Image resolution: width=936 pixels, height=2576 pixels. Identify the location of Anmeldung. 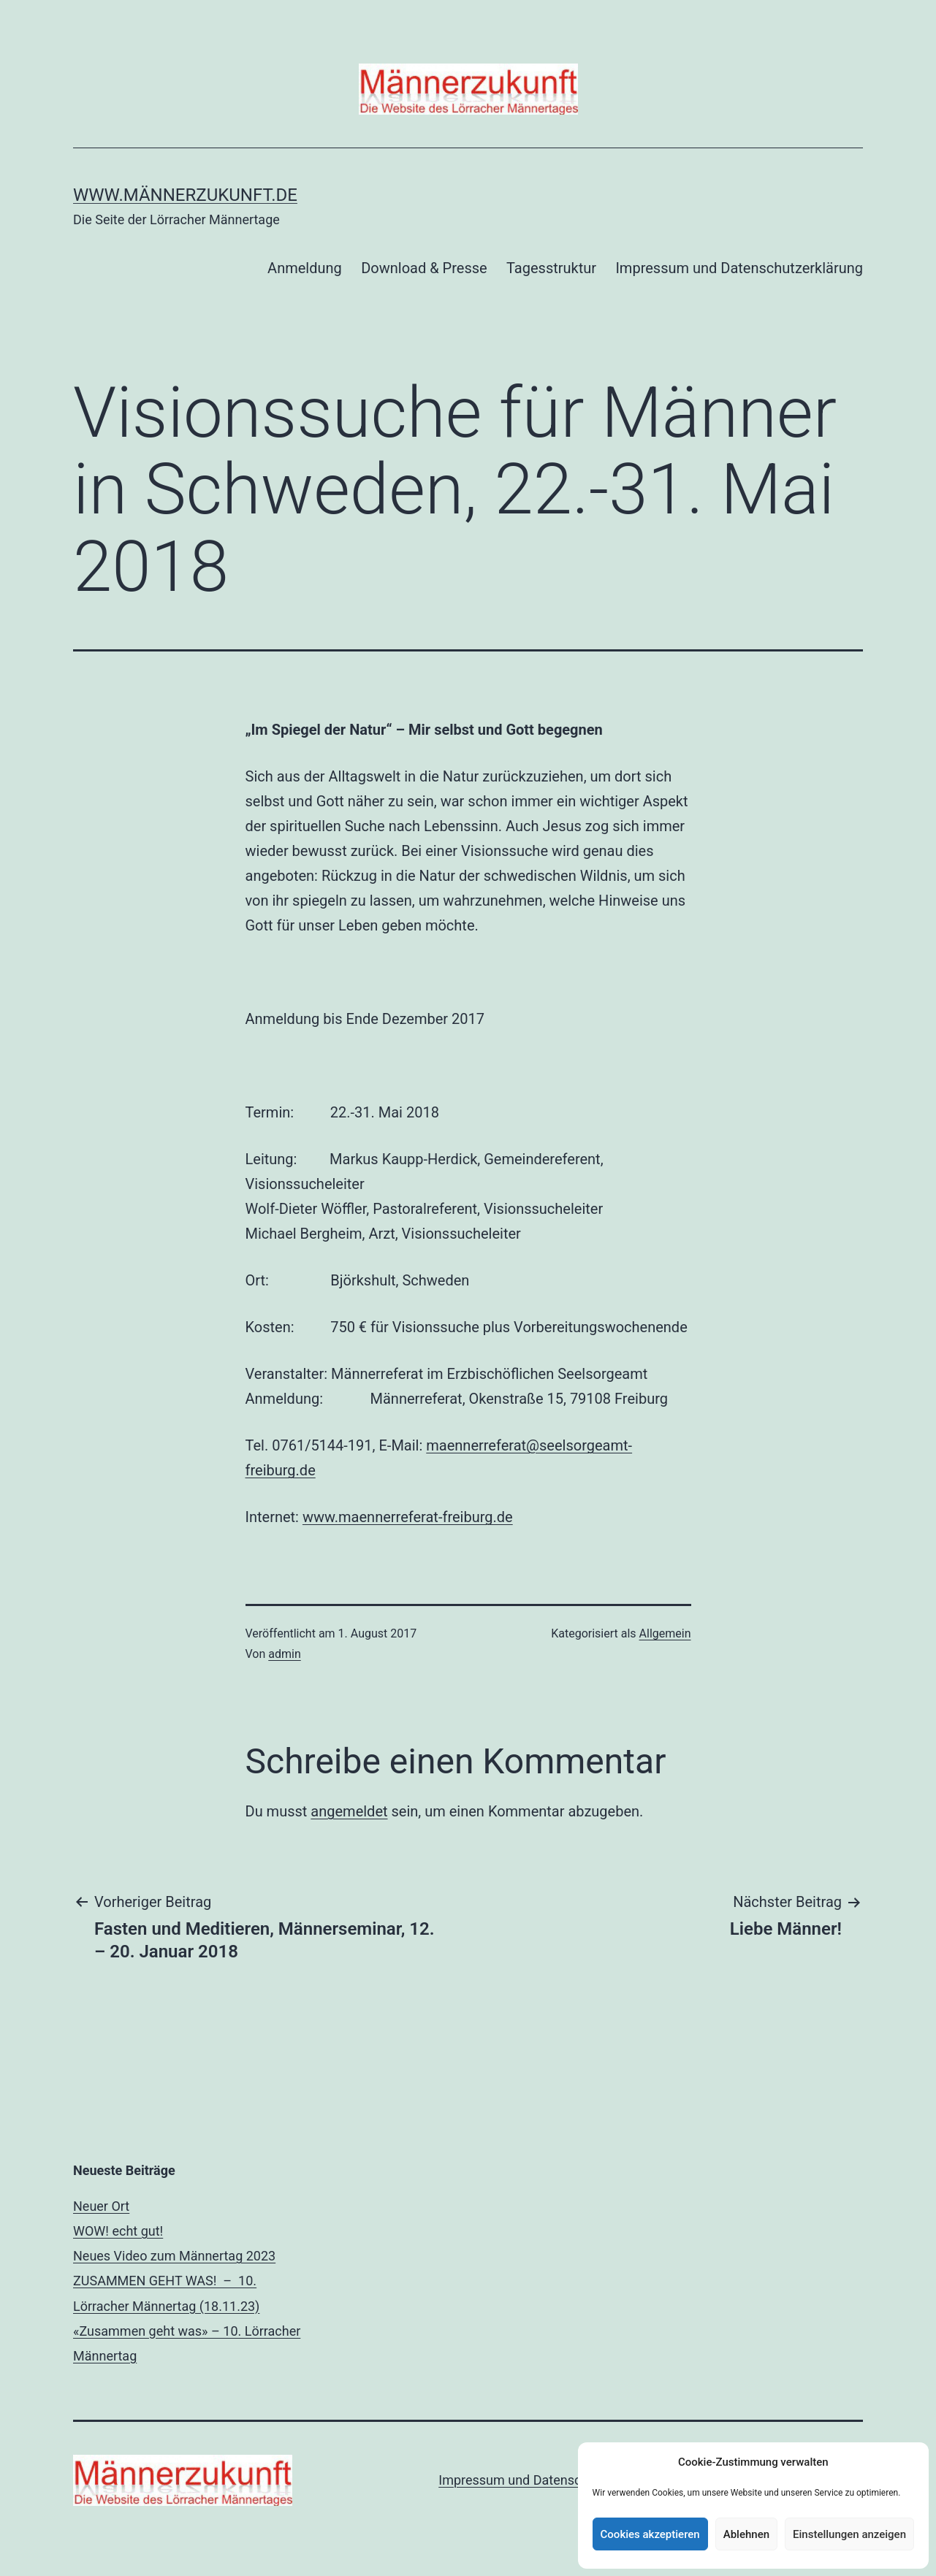
(304, 268).